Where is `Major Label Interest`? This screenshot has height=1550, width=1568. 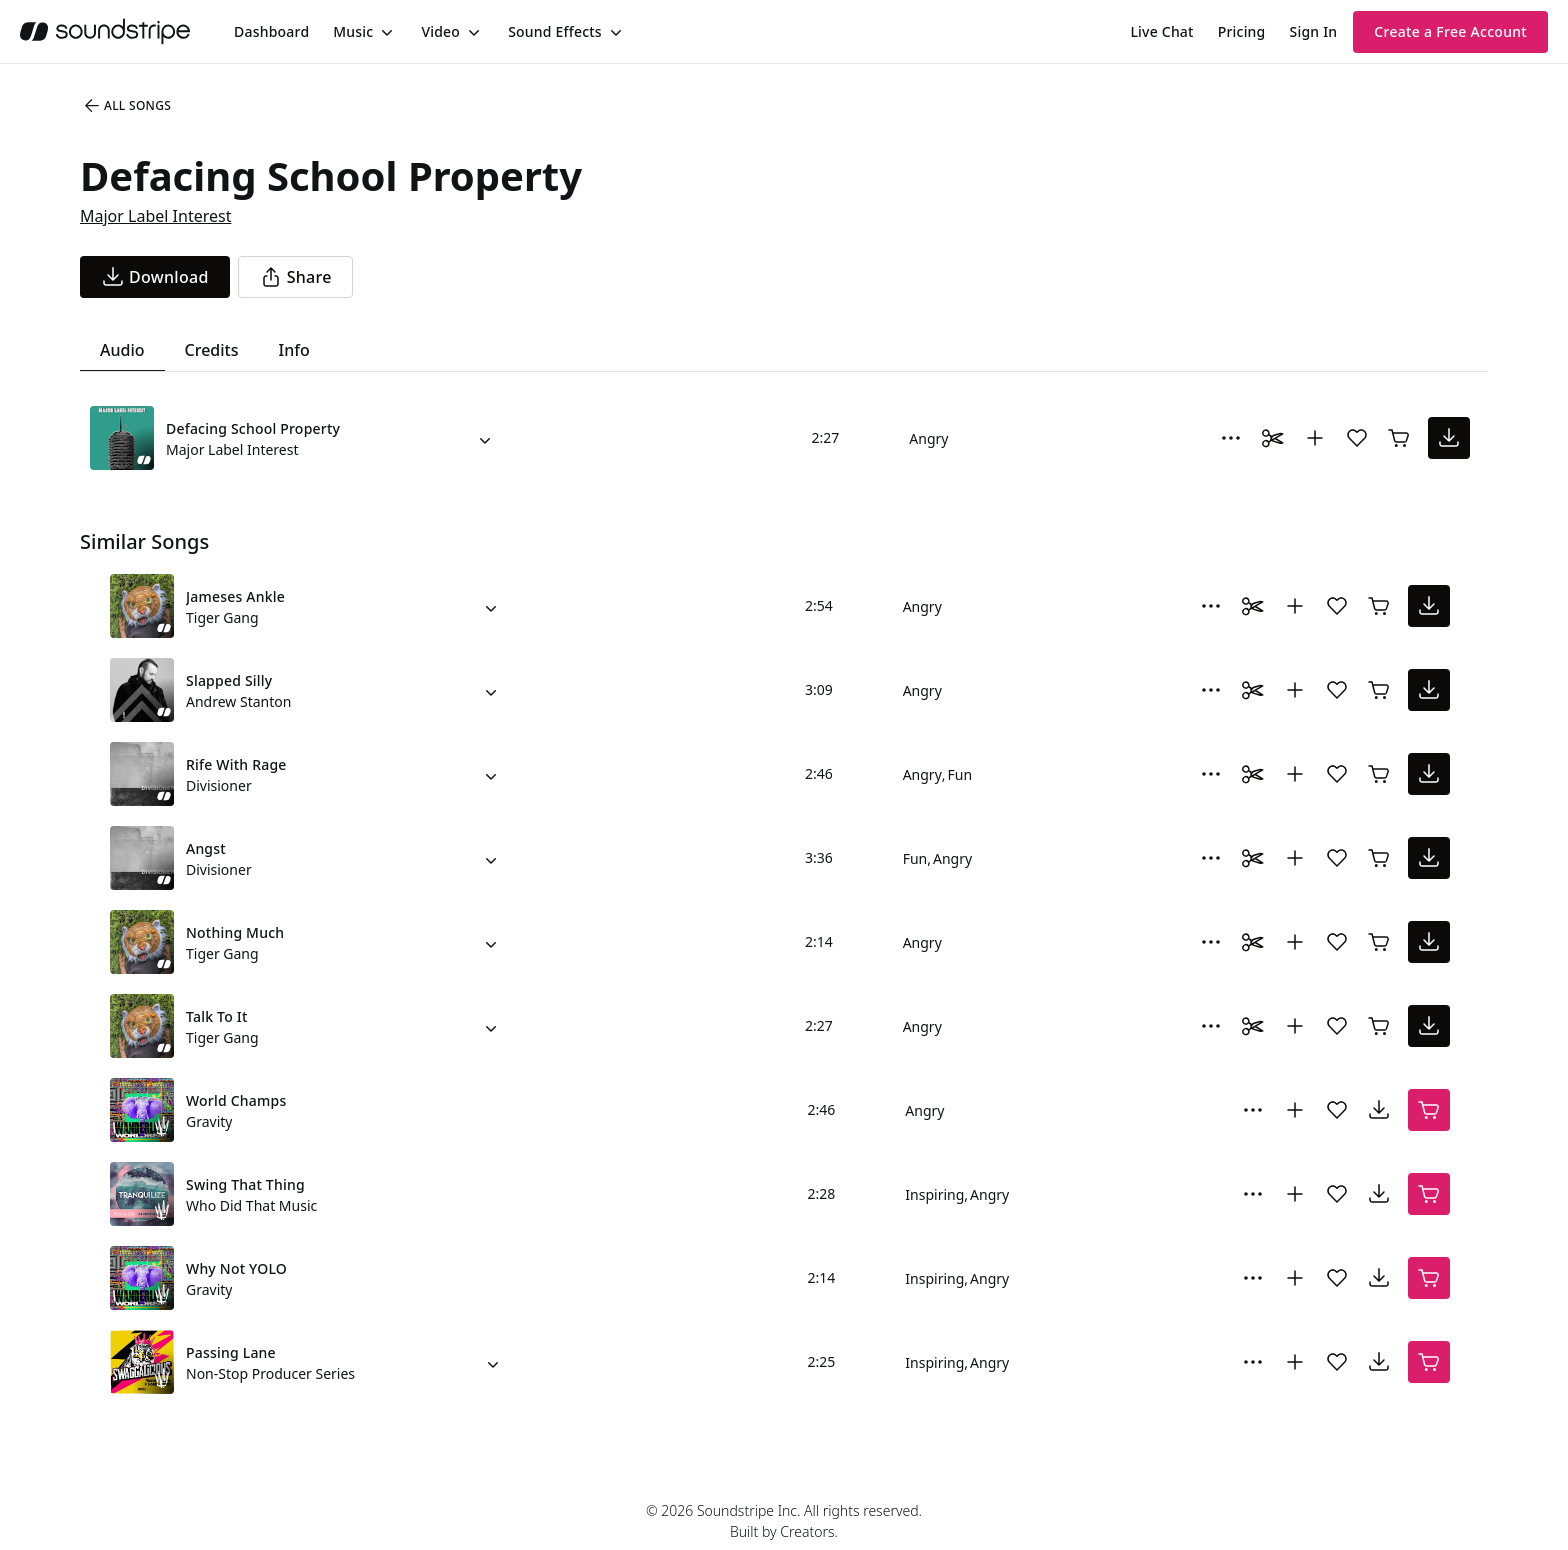 Major Label Interest is located at coordinates (155, 216).